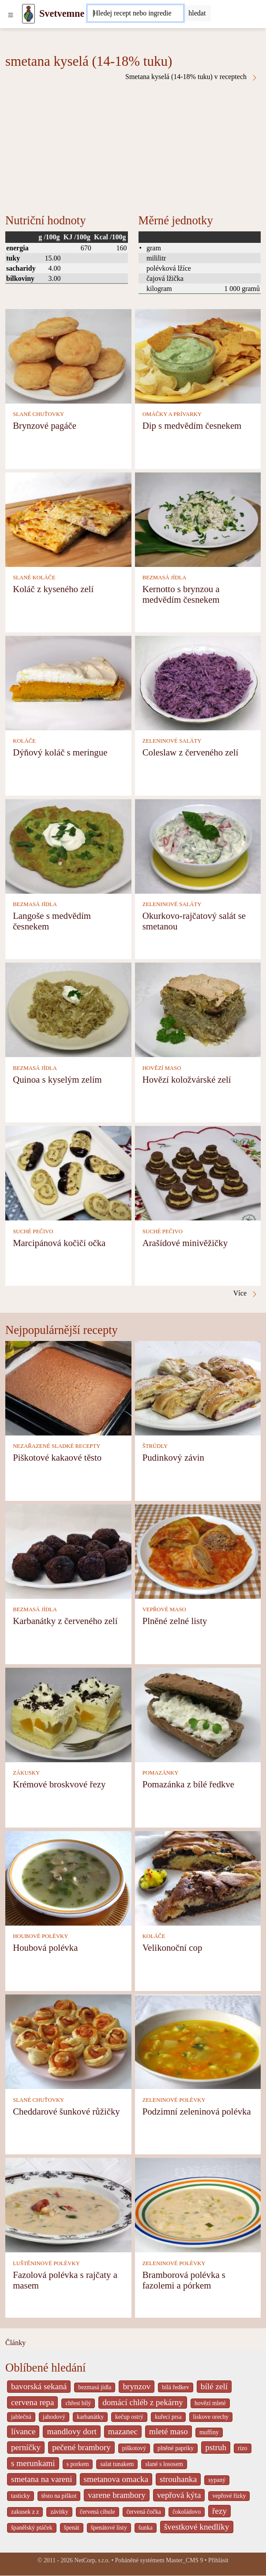 Image resolution: width=266 pixels, height=2576 pixels. Describe the element at coordinates (191, 77) in the screenshot. I see `Smetana kyselá (14-18% tuku) v receptech` at that location.